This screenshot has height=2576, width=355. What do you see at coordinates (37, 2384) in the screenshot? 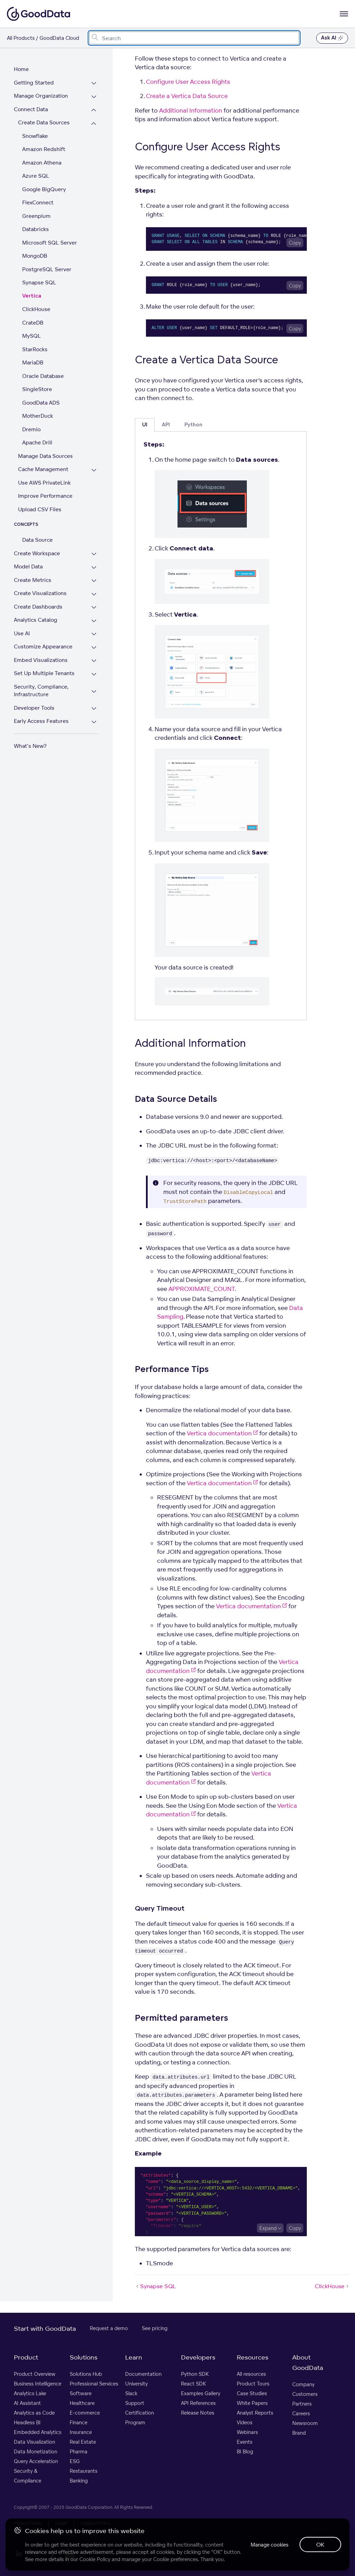
I see `Business Intelligence` at bounding box center [37, 2384].